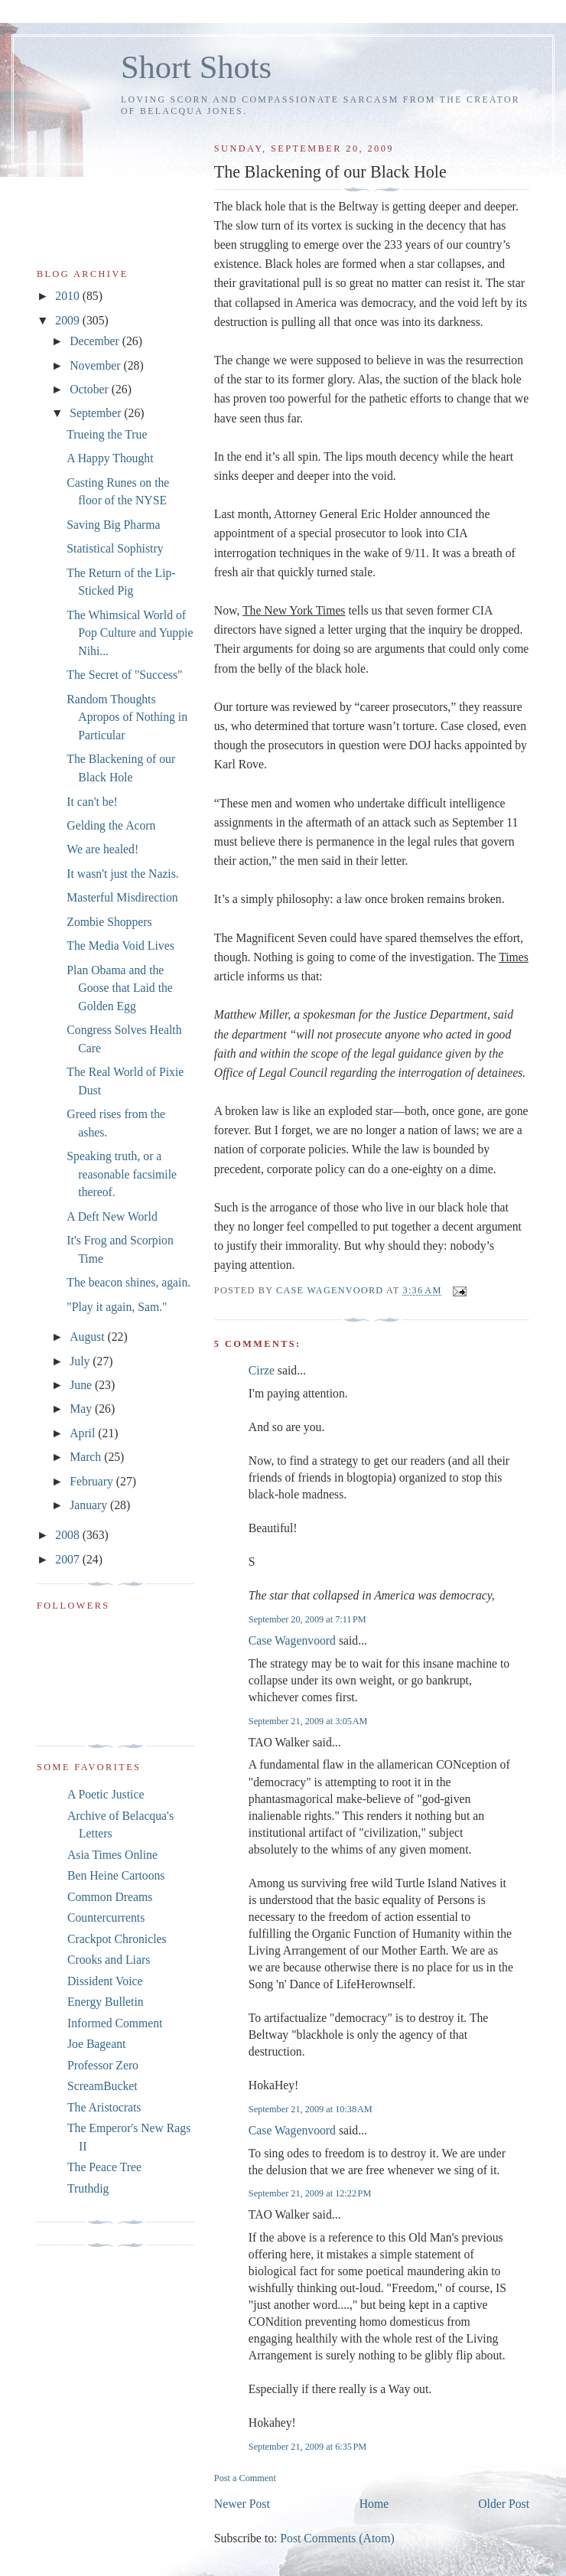 Image resolution: width=566 pixels, height=2576 pixels. What do you see at coordinates (96, 365) in the screenshot?
I see `November` at bounding box center [96, 365].